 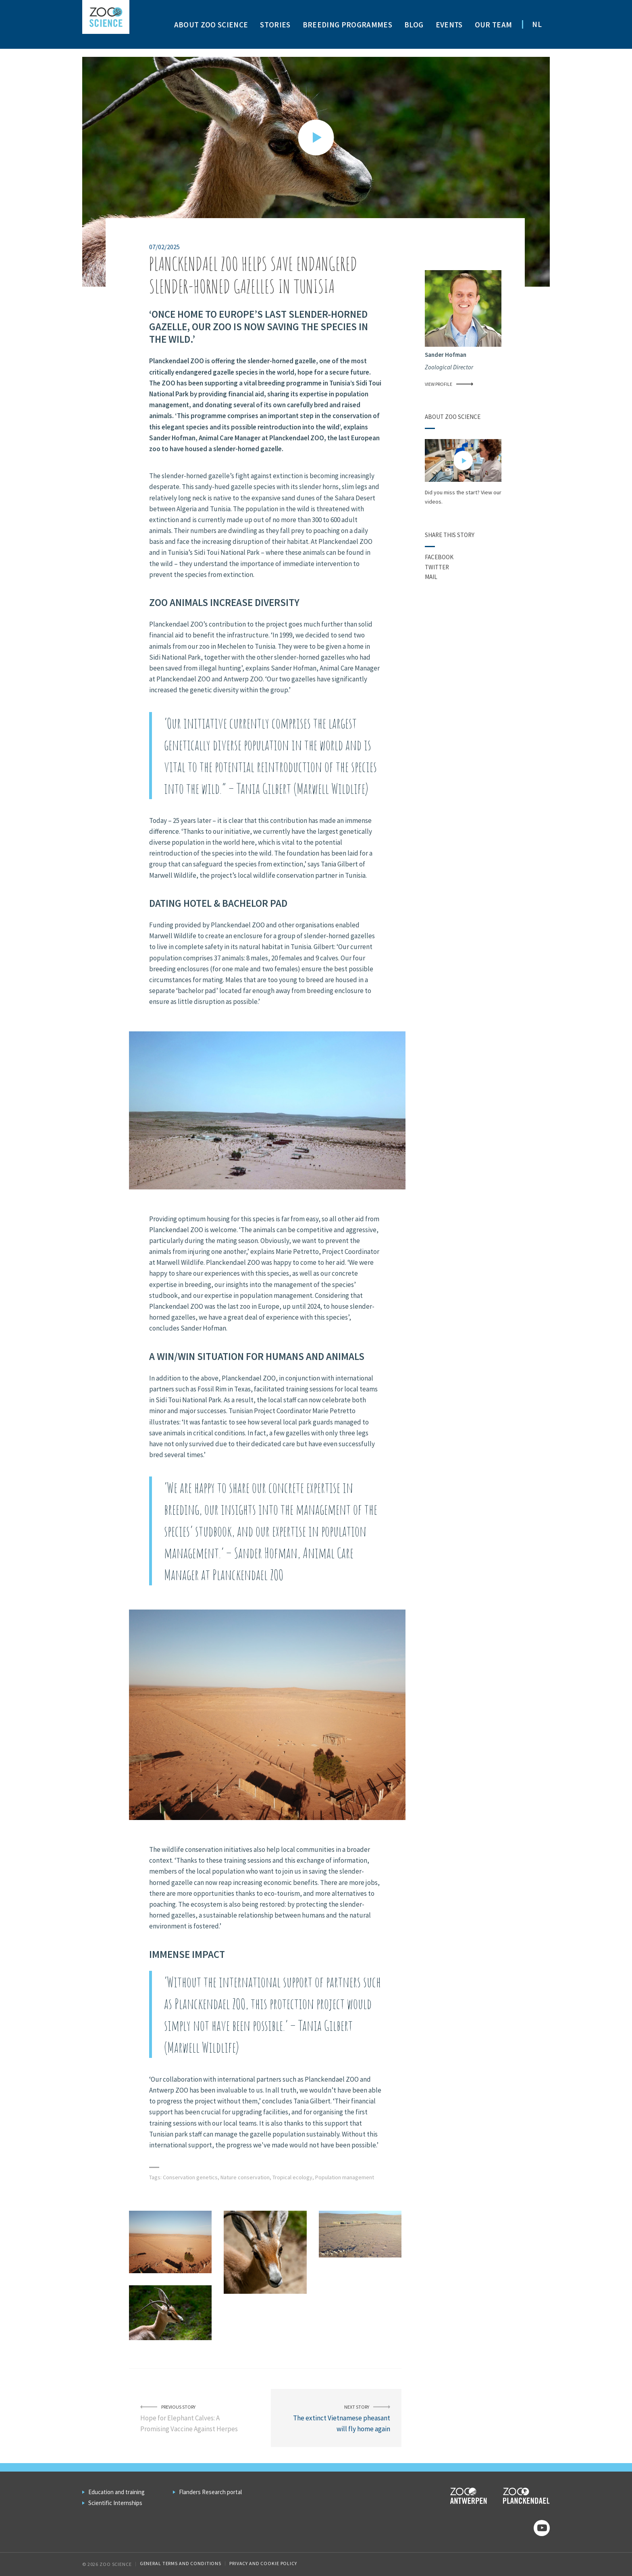 What do you see at coordinates (537, 24) in the screenshot?
I see `NL` at bounding box center [537, 24].